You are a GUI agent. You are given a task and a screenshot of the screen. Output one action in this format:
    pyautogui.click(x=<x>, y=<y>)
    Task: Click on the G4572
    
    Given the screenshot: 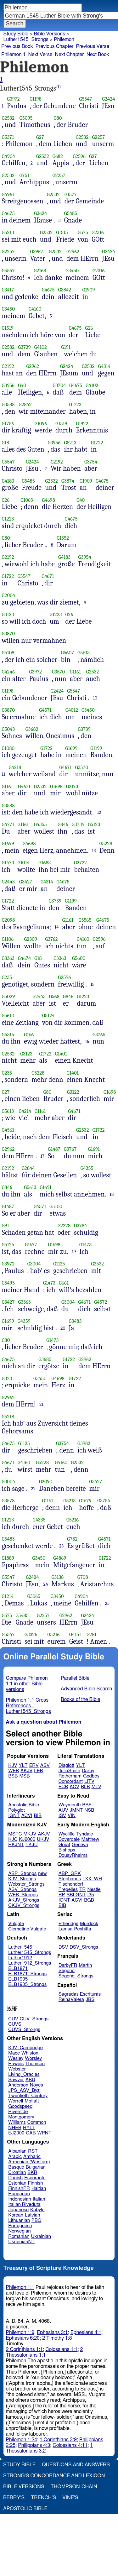 What is the action you would take?
    pyautogui.click(x=100, y=1302)
    